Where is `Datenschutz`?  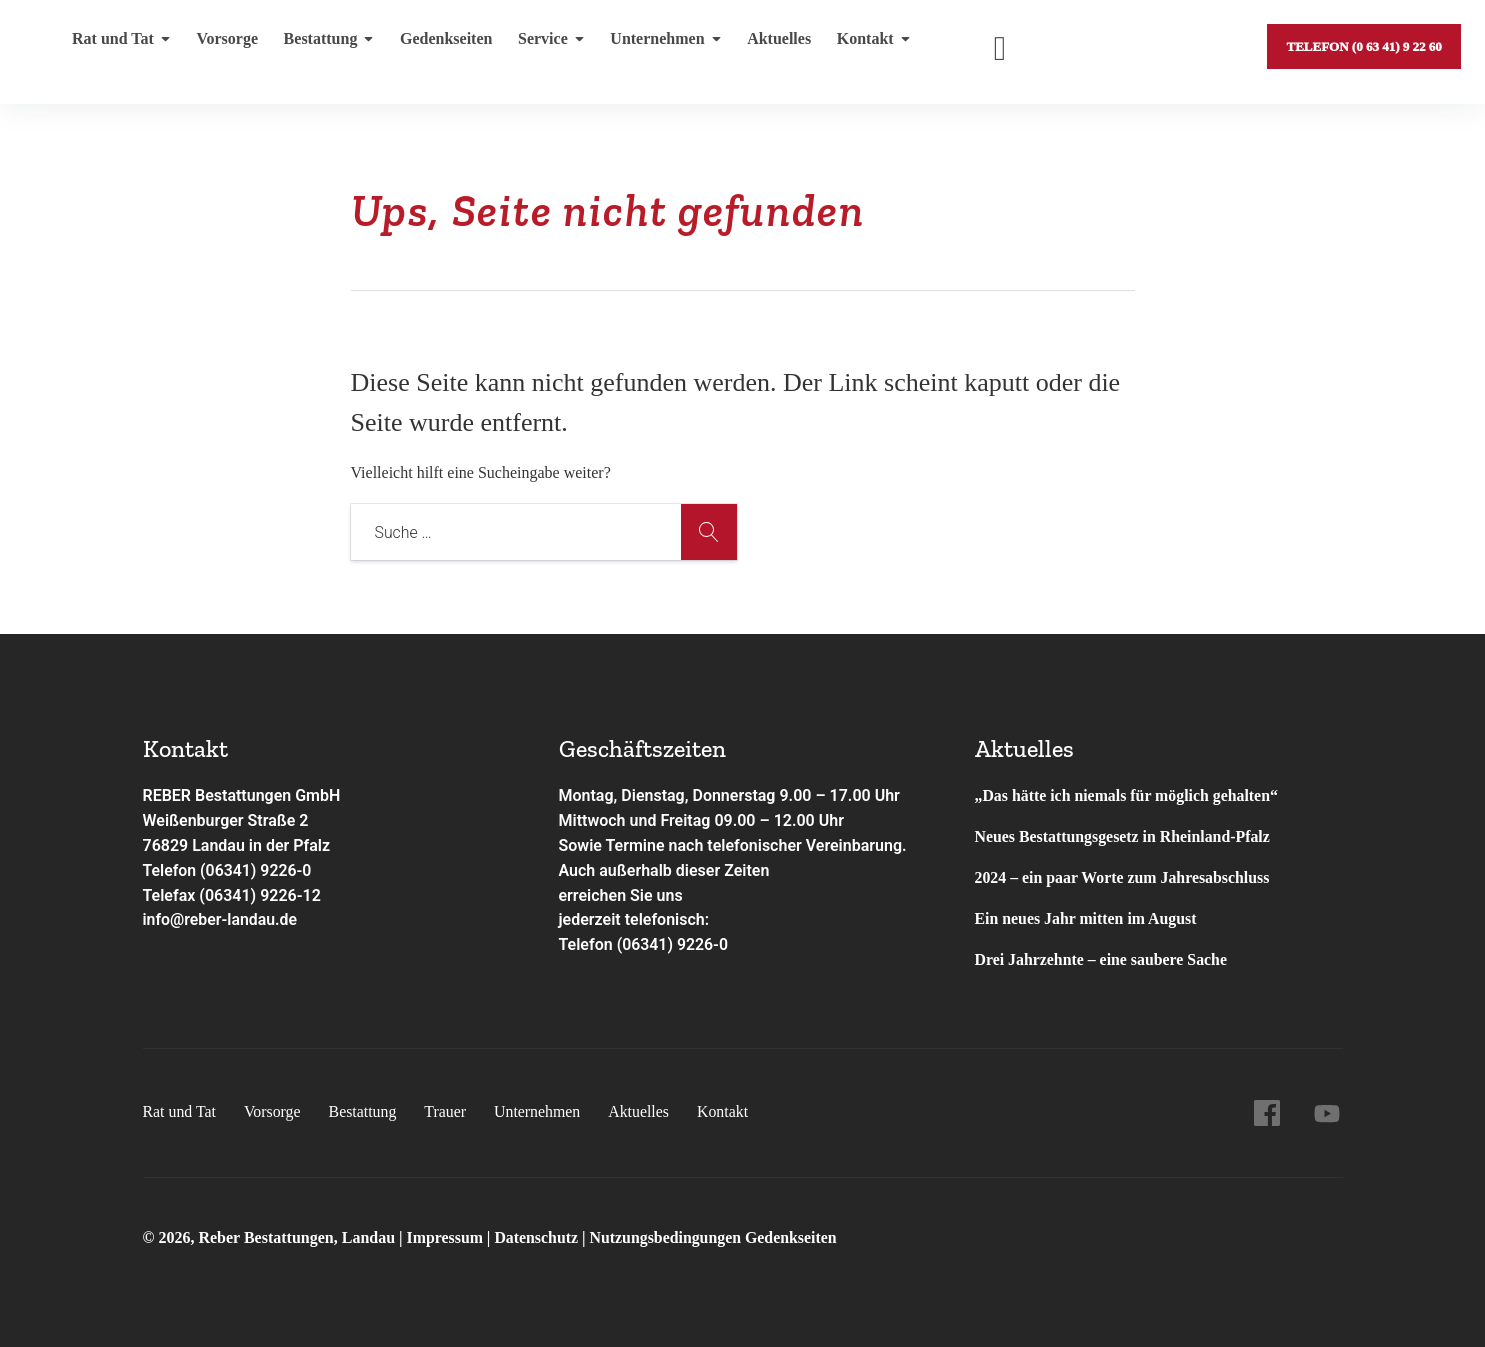 Datenschutz is located at coordinates (537, 1237).